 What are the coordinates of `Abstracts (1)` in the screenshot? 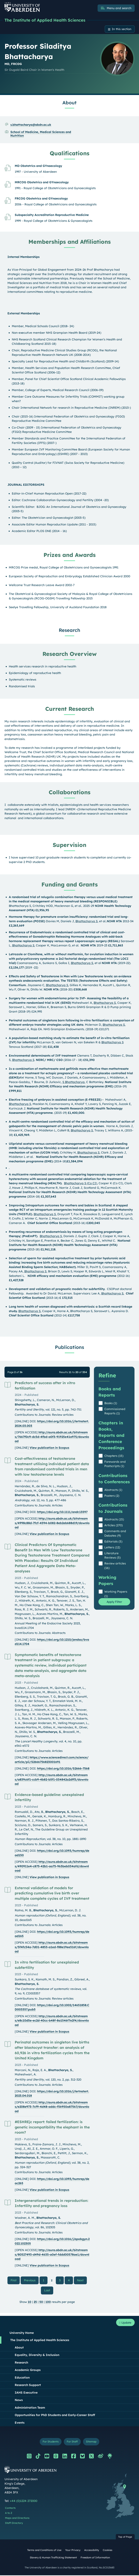 It's located at (113, 1490).